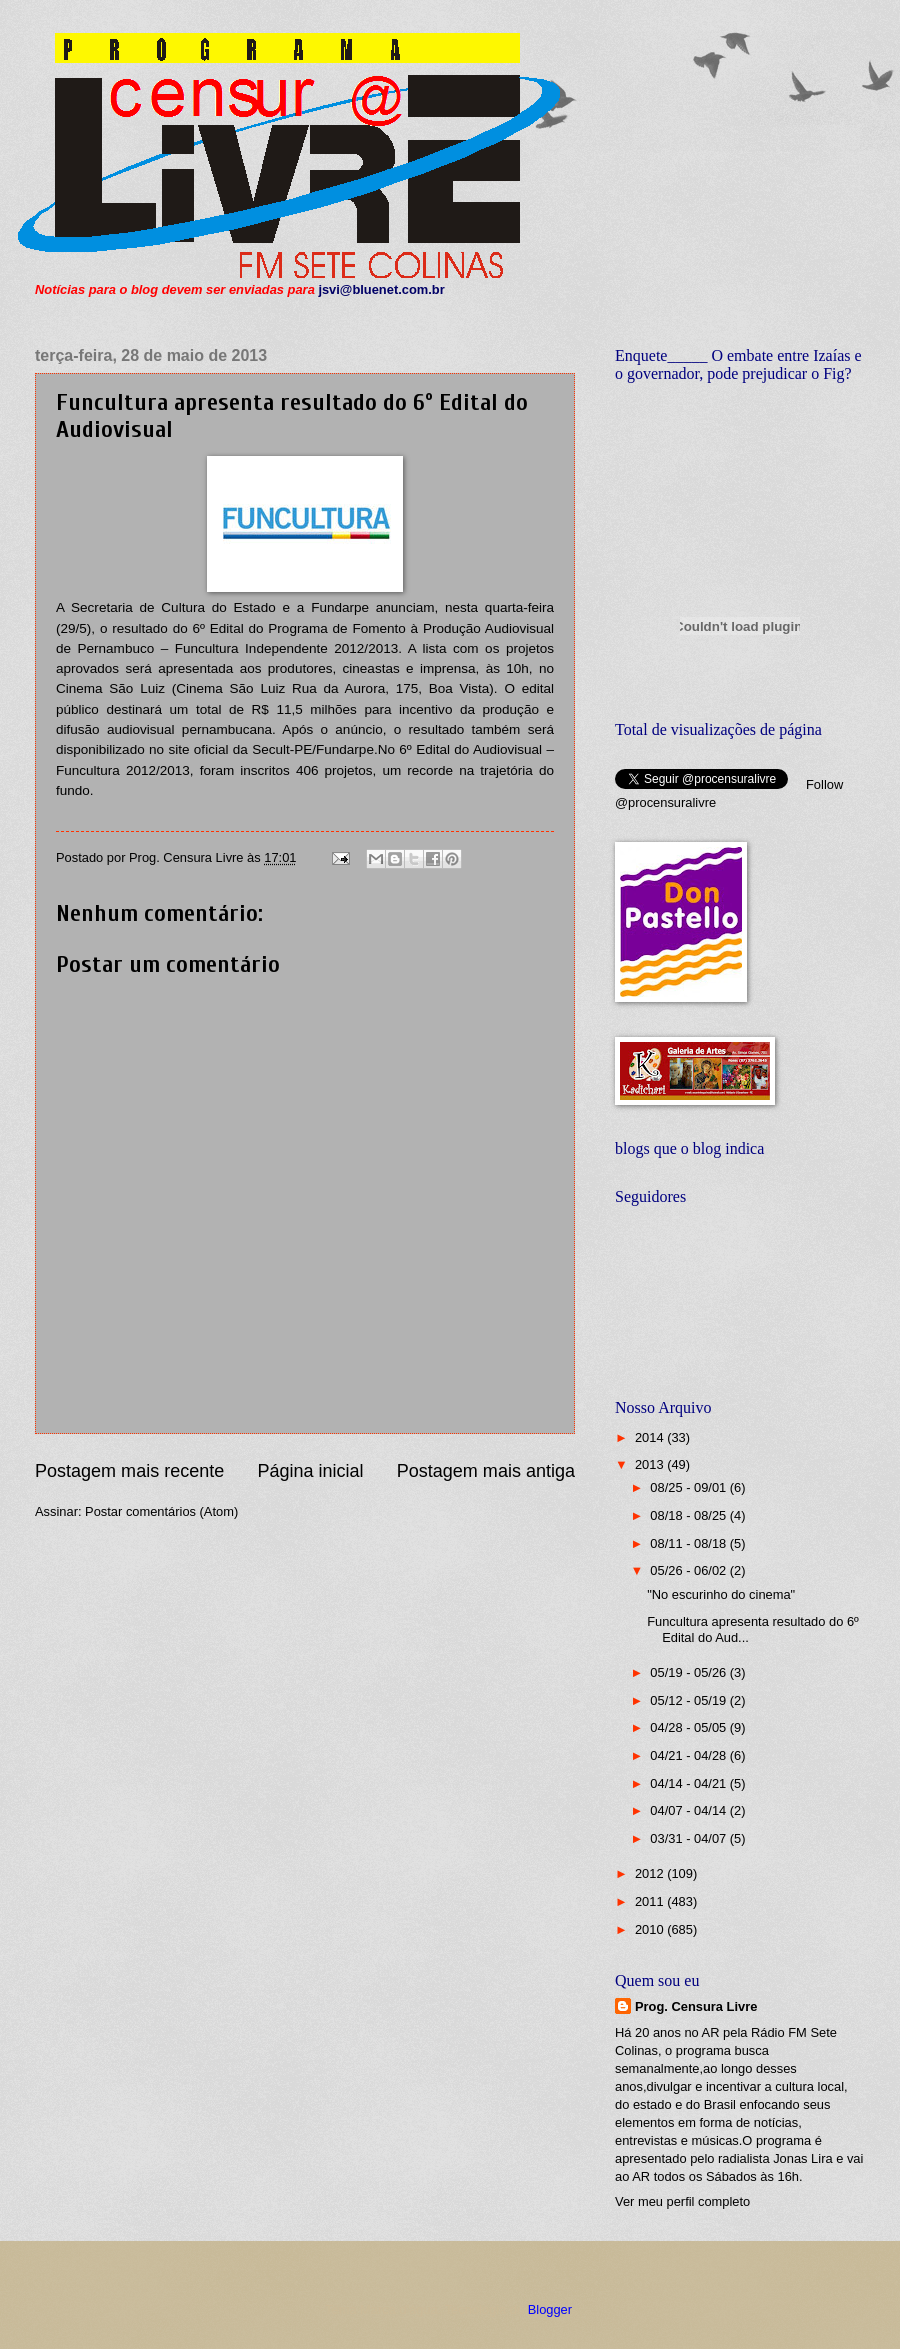 The width and height of the screenshot is (900, 2349). Describe the element at coordinates (689, 1543) in the screenshot. I see `08/11 - 08/18` at that location.